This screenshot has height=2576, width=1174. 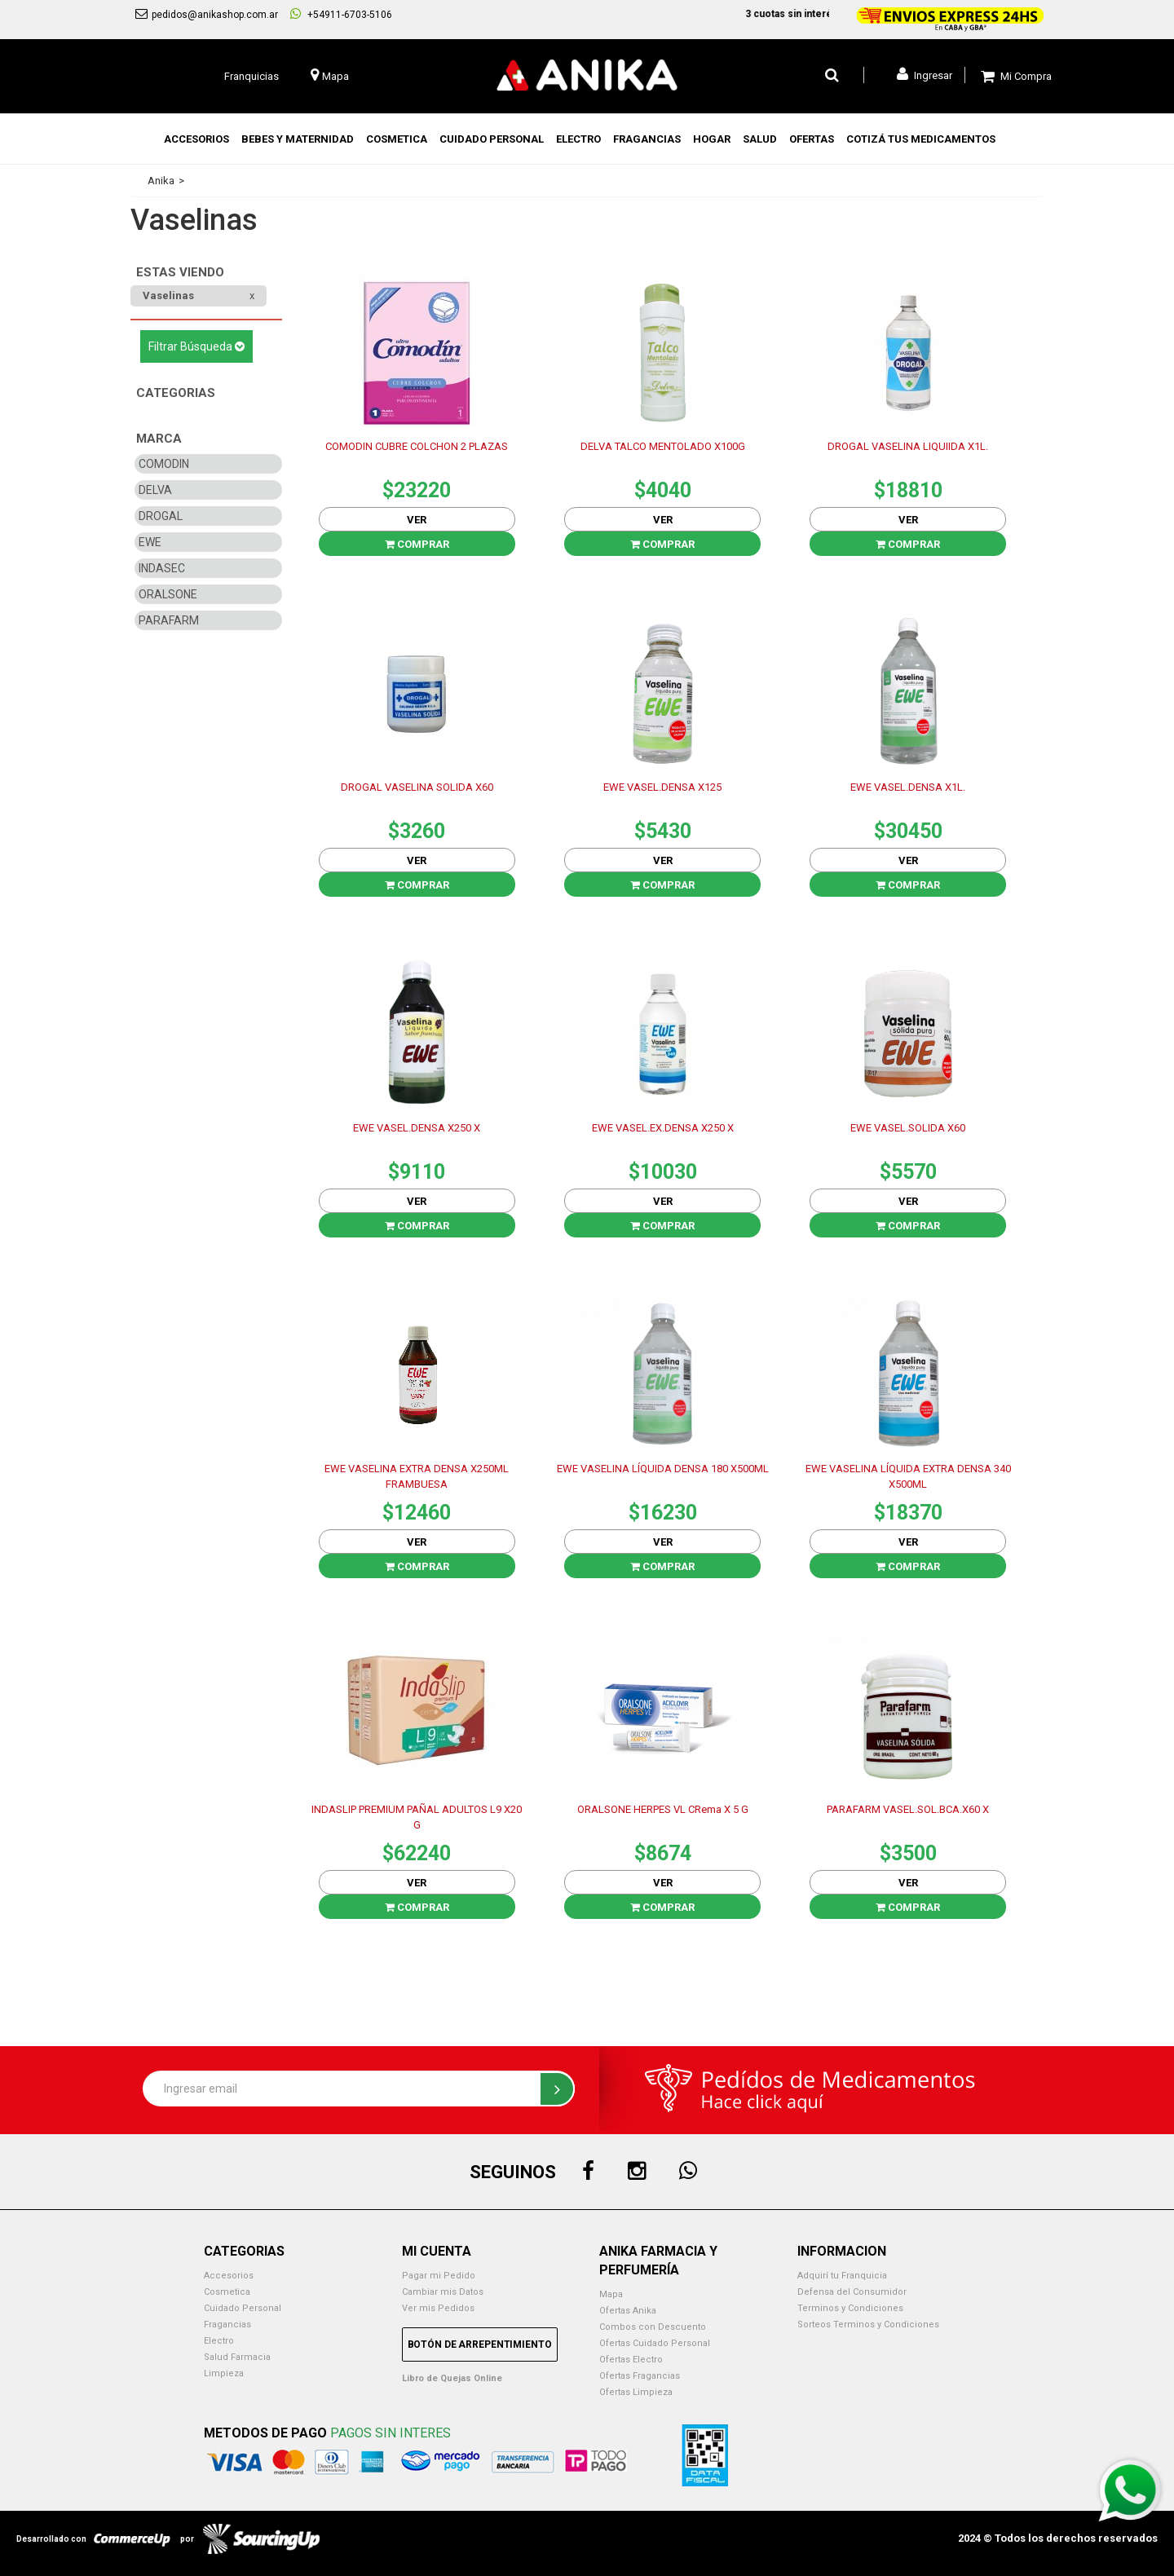 What do you see at coordinates (438, 2275) in the screenshot?
I see `Pagar mi Pedido` at bounding box center [438, 2275].